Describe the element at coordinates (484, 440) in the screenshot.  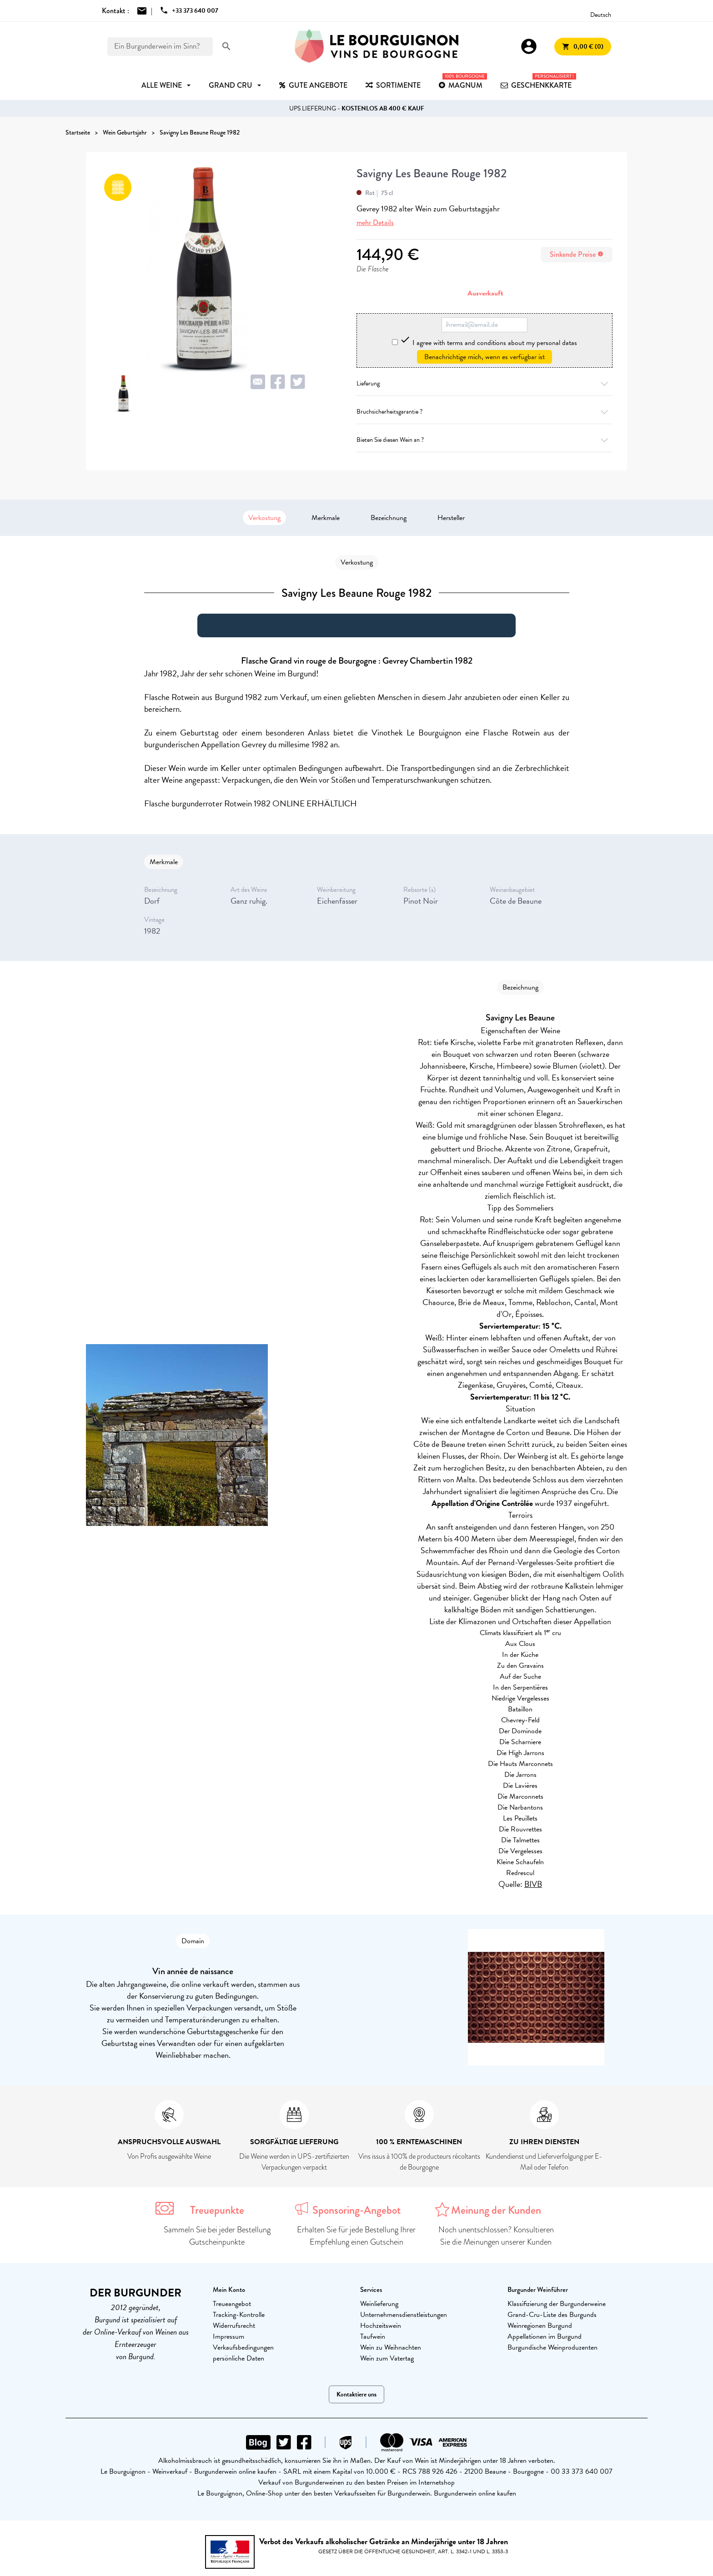
I see `Bieten Sie diesen Wein an ?` at that location.